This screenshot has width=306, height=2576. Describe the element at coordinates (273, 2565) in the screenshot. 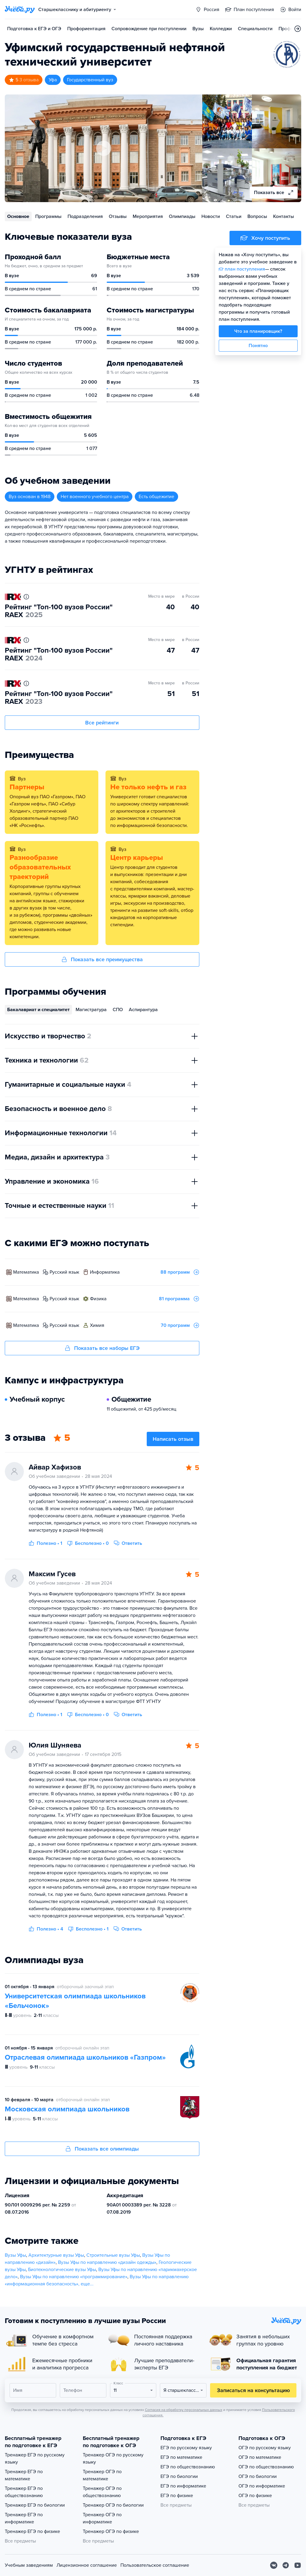

I see `[Вконтакте]` at that location.